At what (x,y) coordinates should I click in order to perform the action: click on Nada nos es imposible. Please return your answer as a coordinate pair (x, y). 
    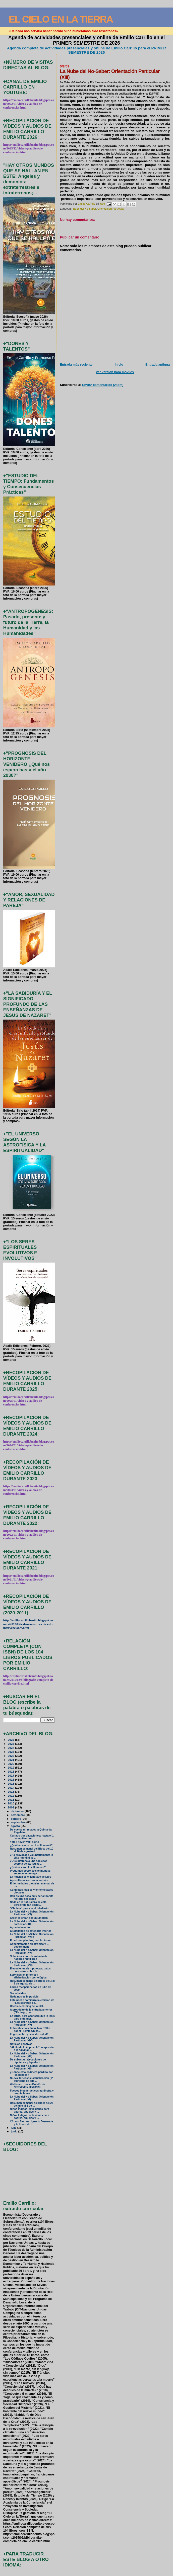
    Looking at the image, I should click on (24, 1996).